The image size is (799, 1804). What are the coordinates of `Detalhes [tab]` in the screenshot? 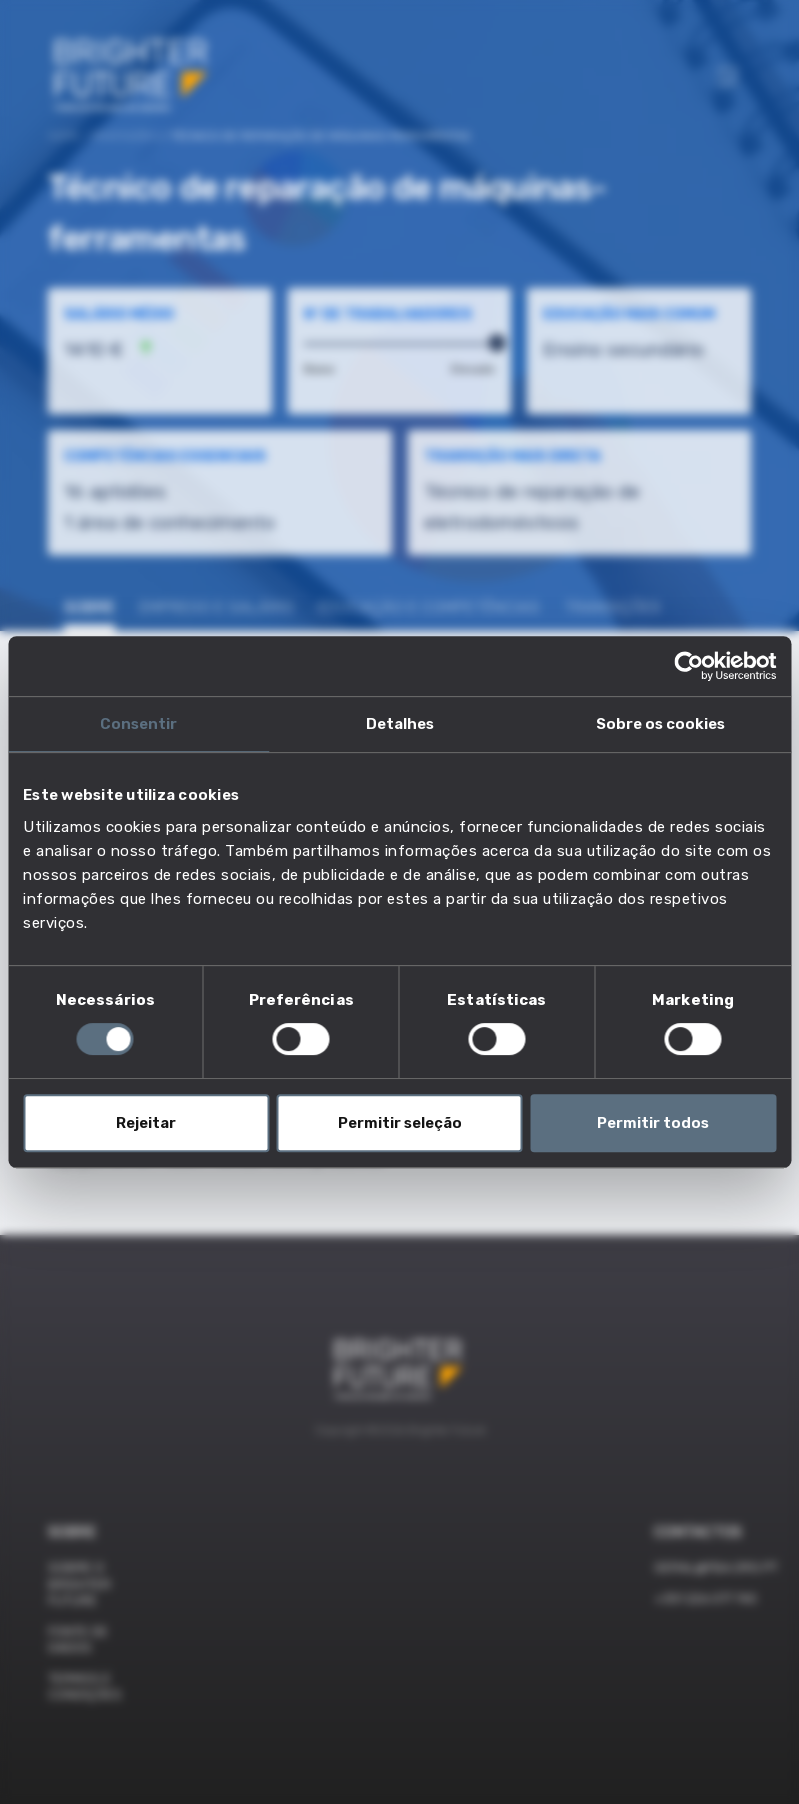 It's located at (400, 724).